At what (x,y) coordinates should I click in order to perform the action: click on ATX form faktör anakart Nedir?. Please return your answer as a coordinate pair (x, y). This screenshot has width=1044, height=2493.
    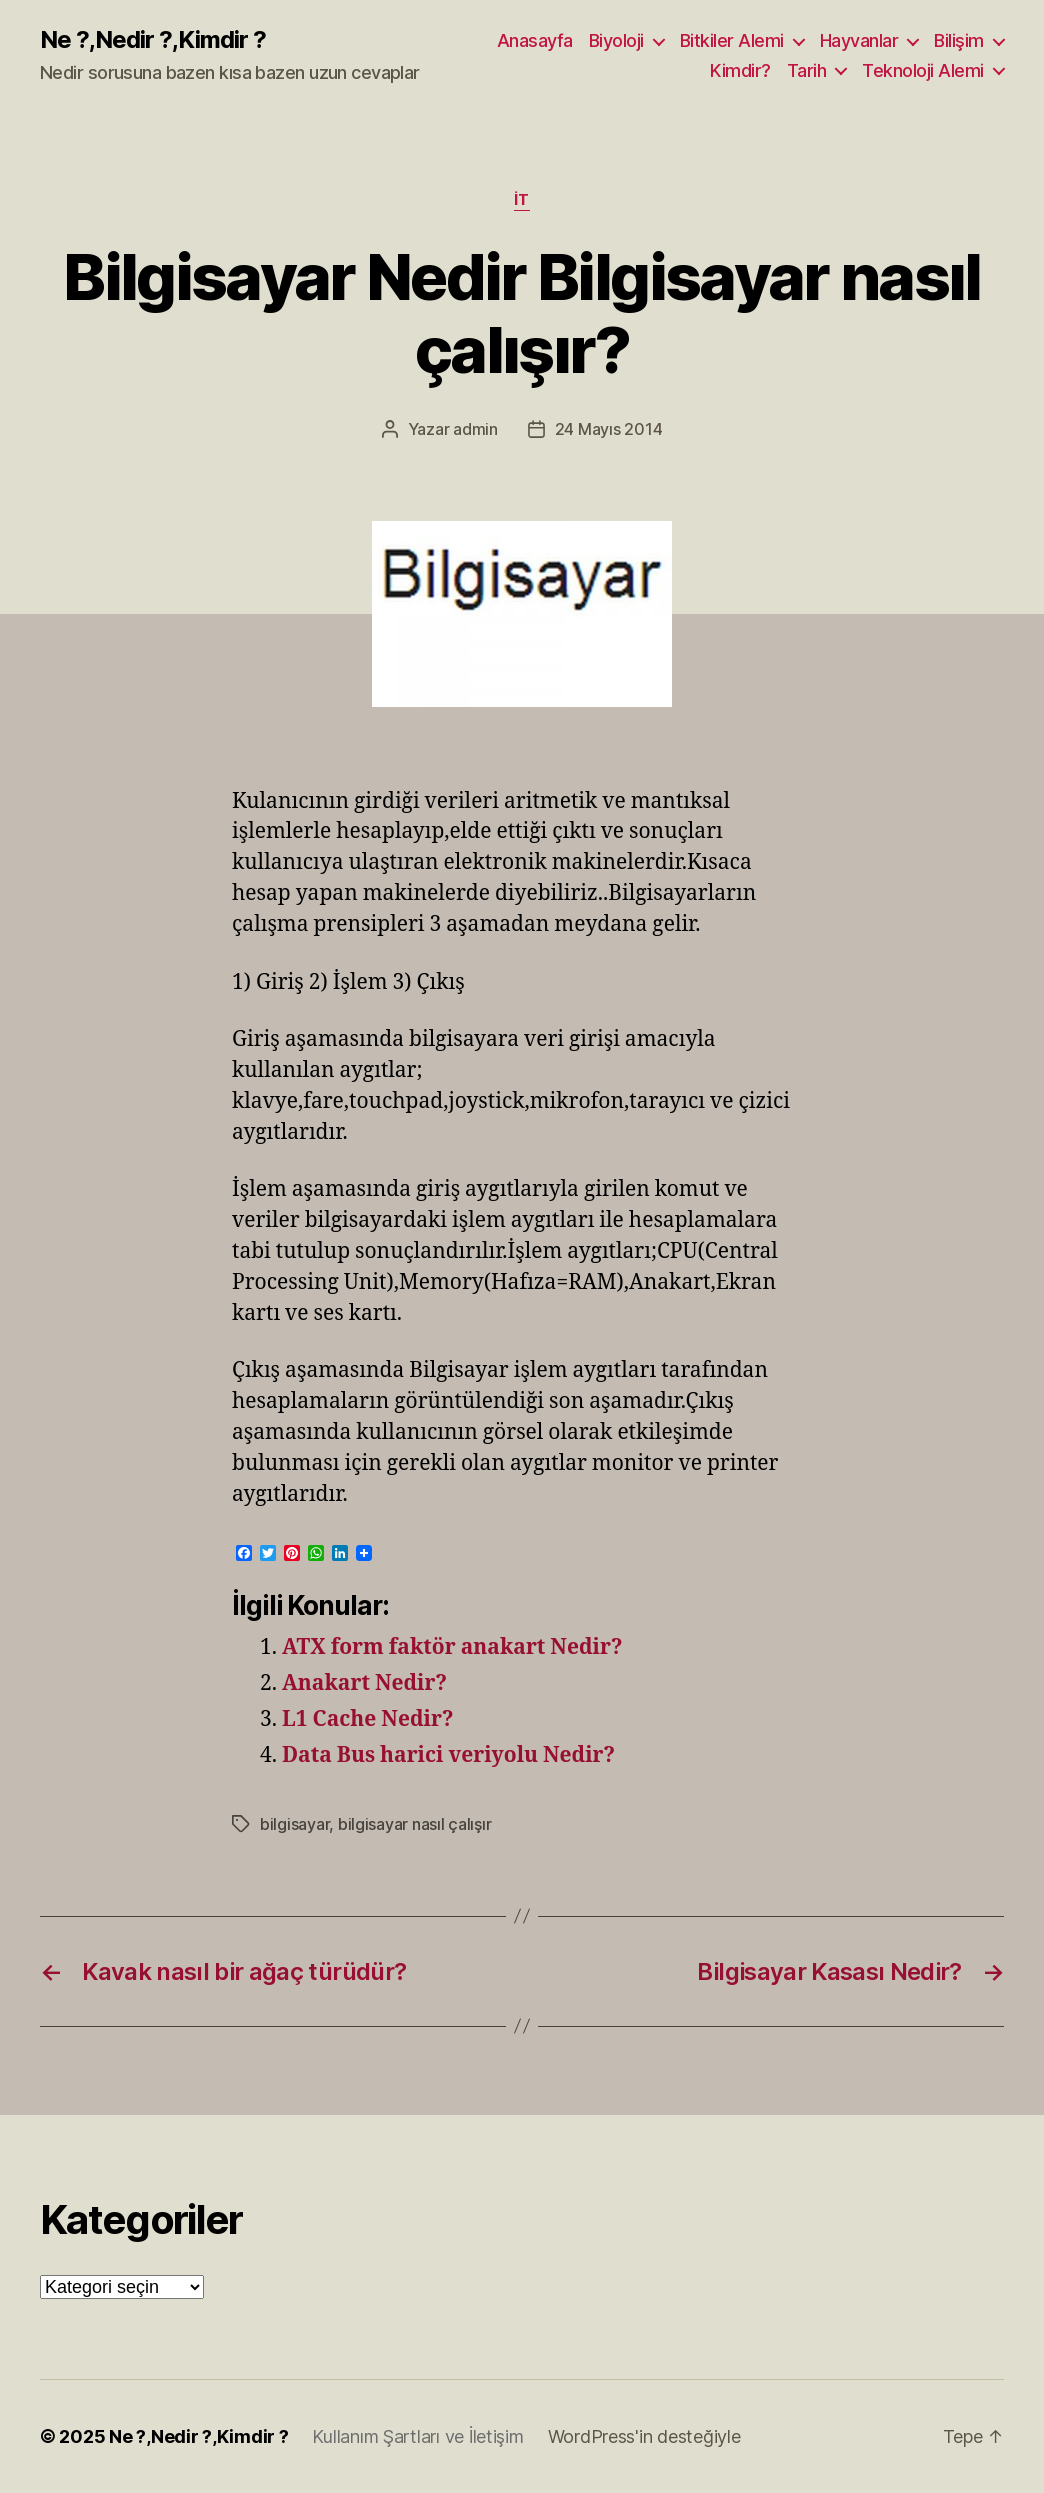
    Looking at the image, I should click on (452, 1647).